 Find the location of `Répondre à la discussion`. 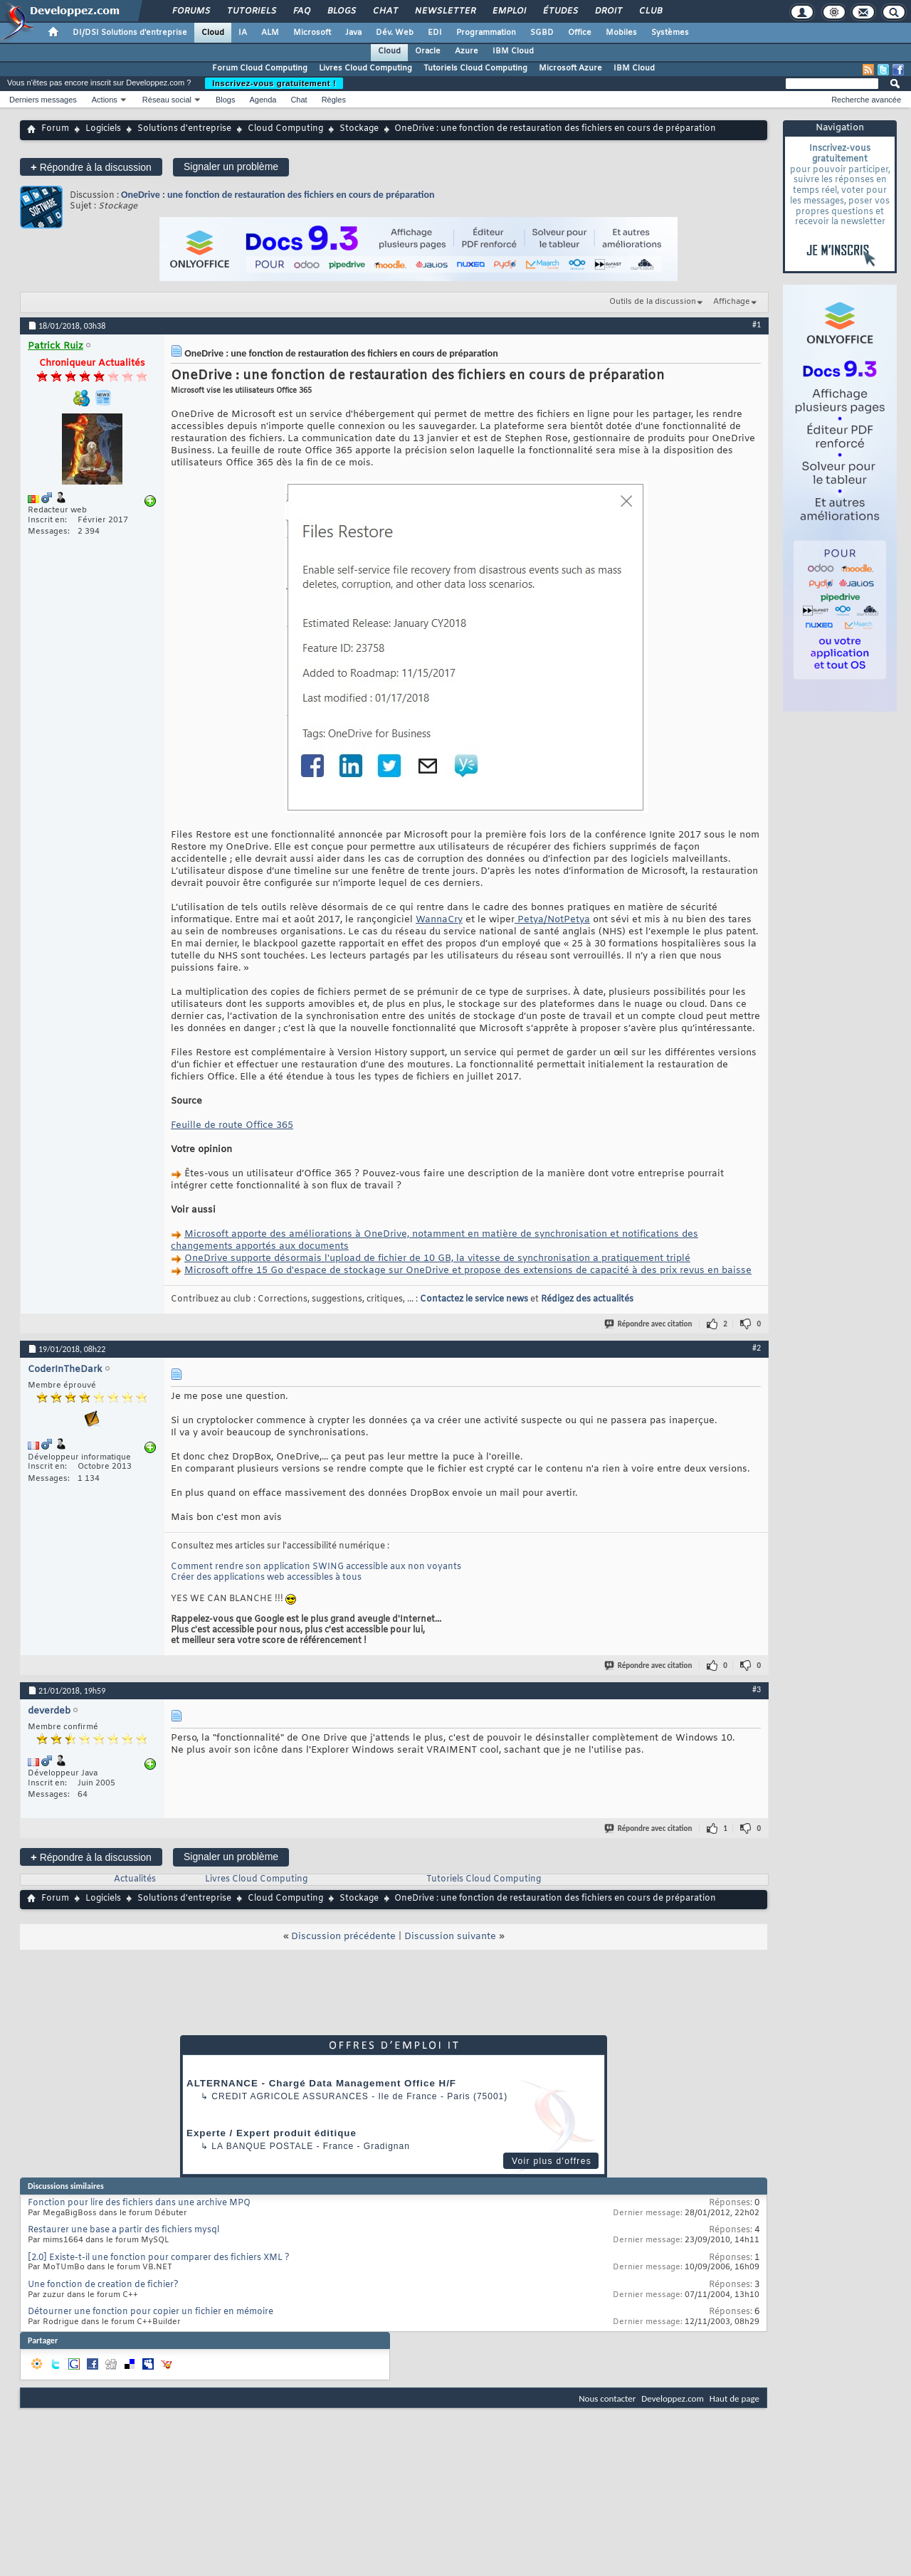

Répondre à la discussion is located at coordinates (91, 167).